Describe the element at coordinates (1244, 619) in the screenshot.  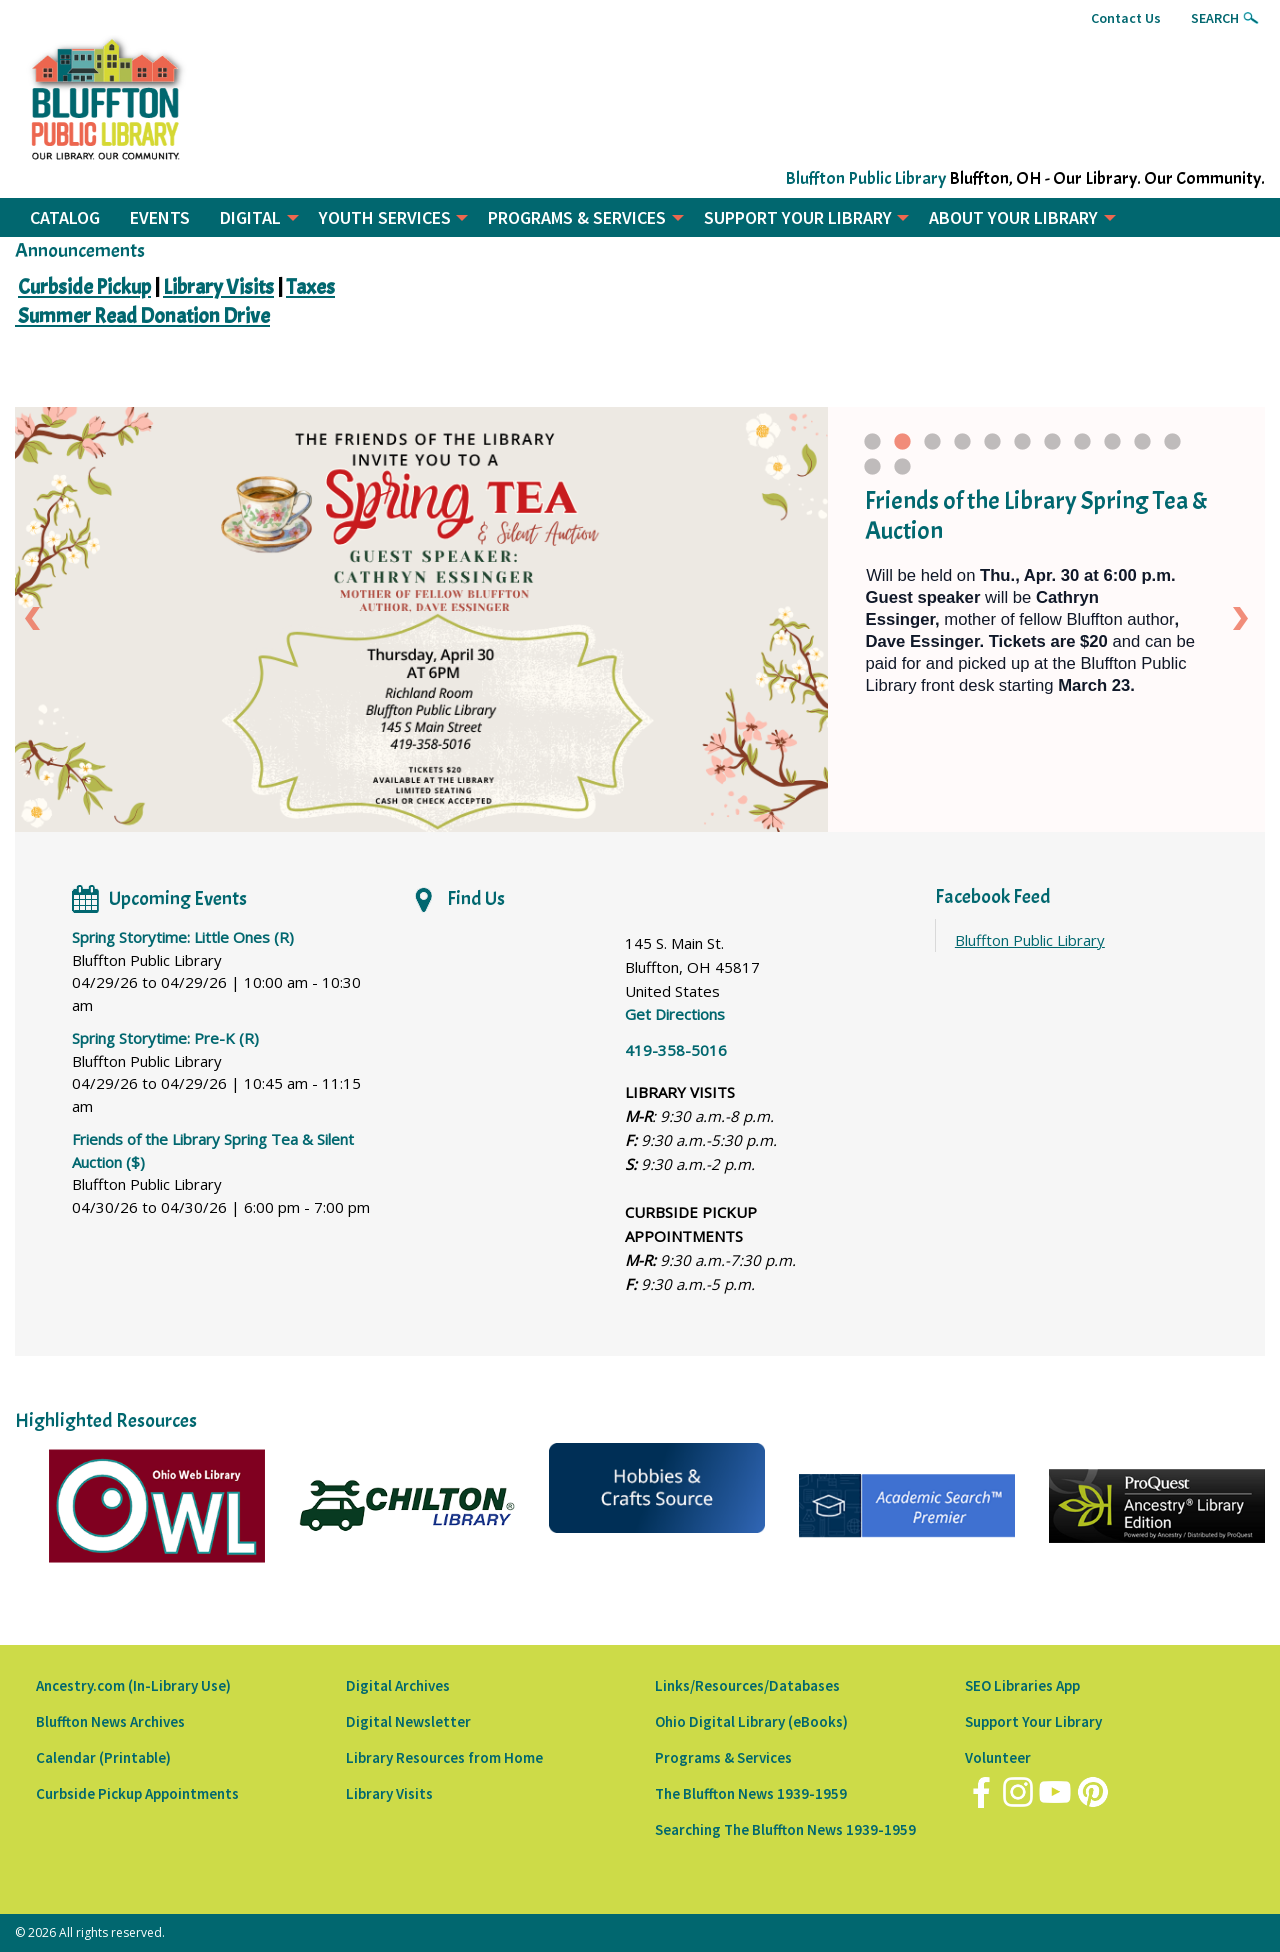
I see `Next` at that location.